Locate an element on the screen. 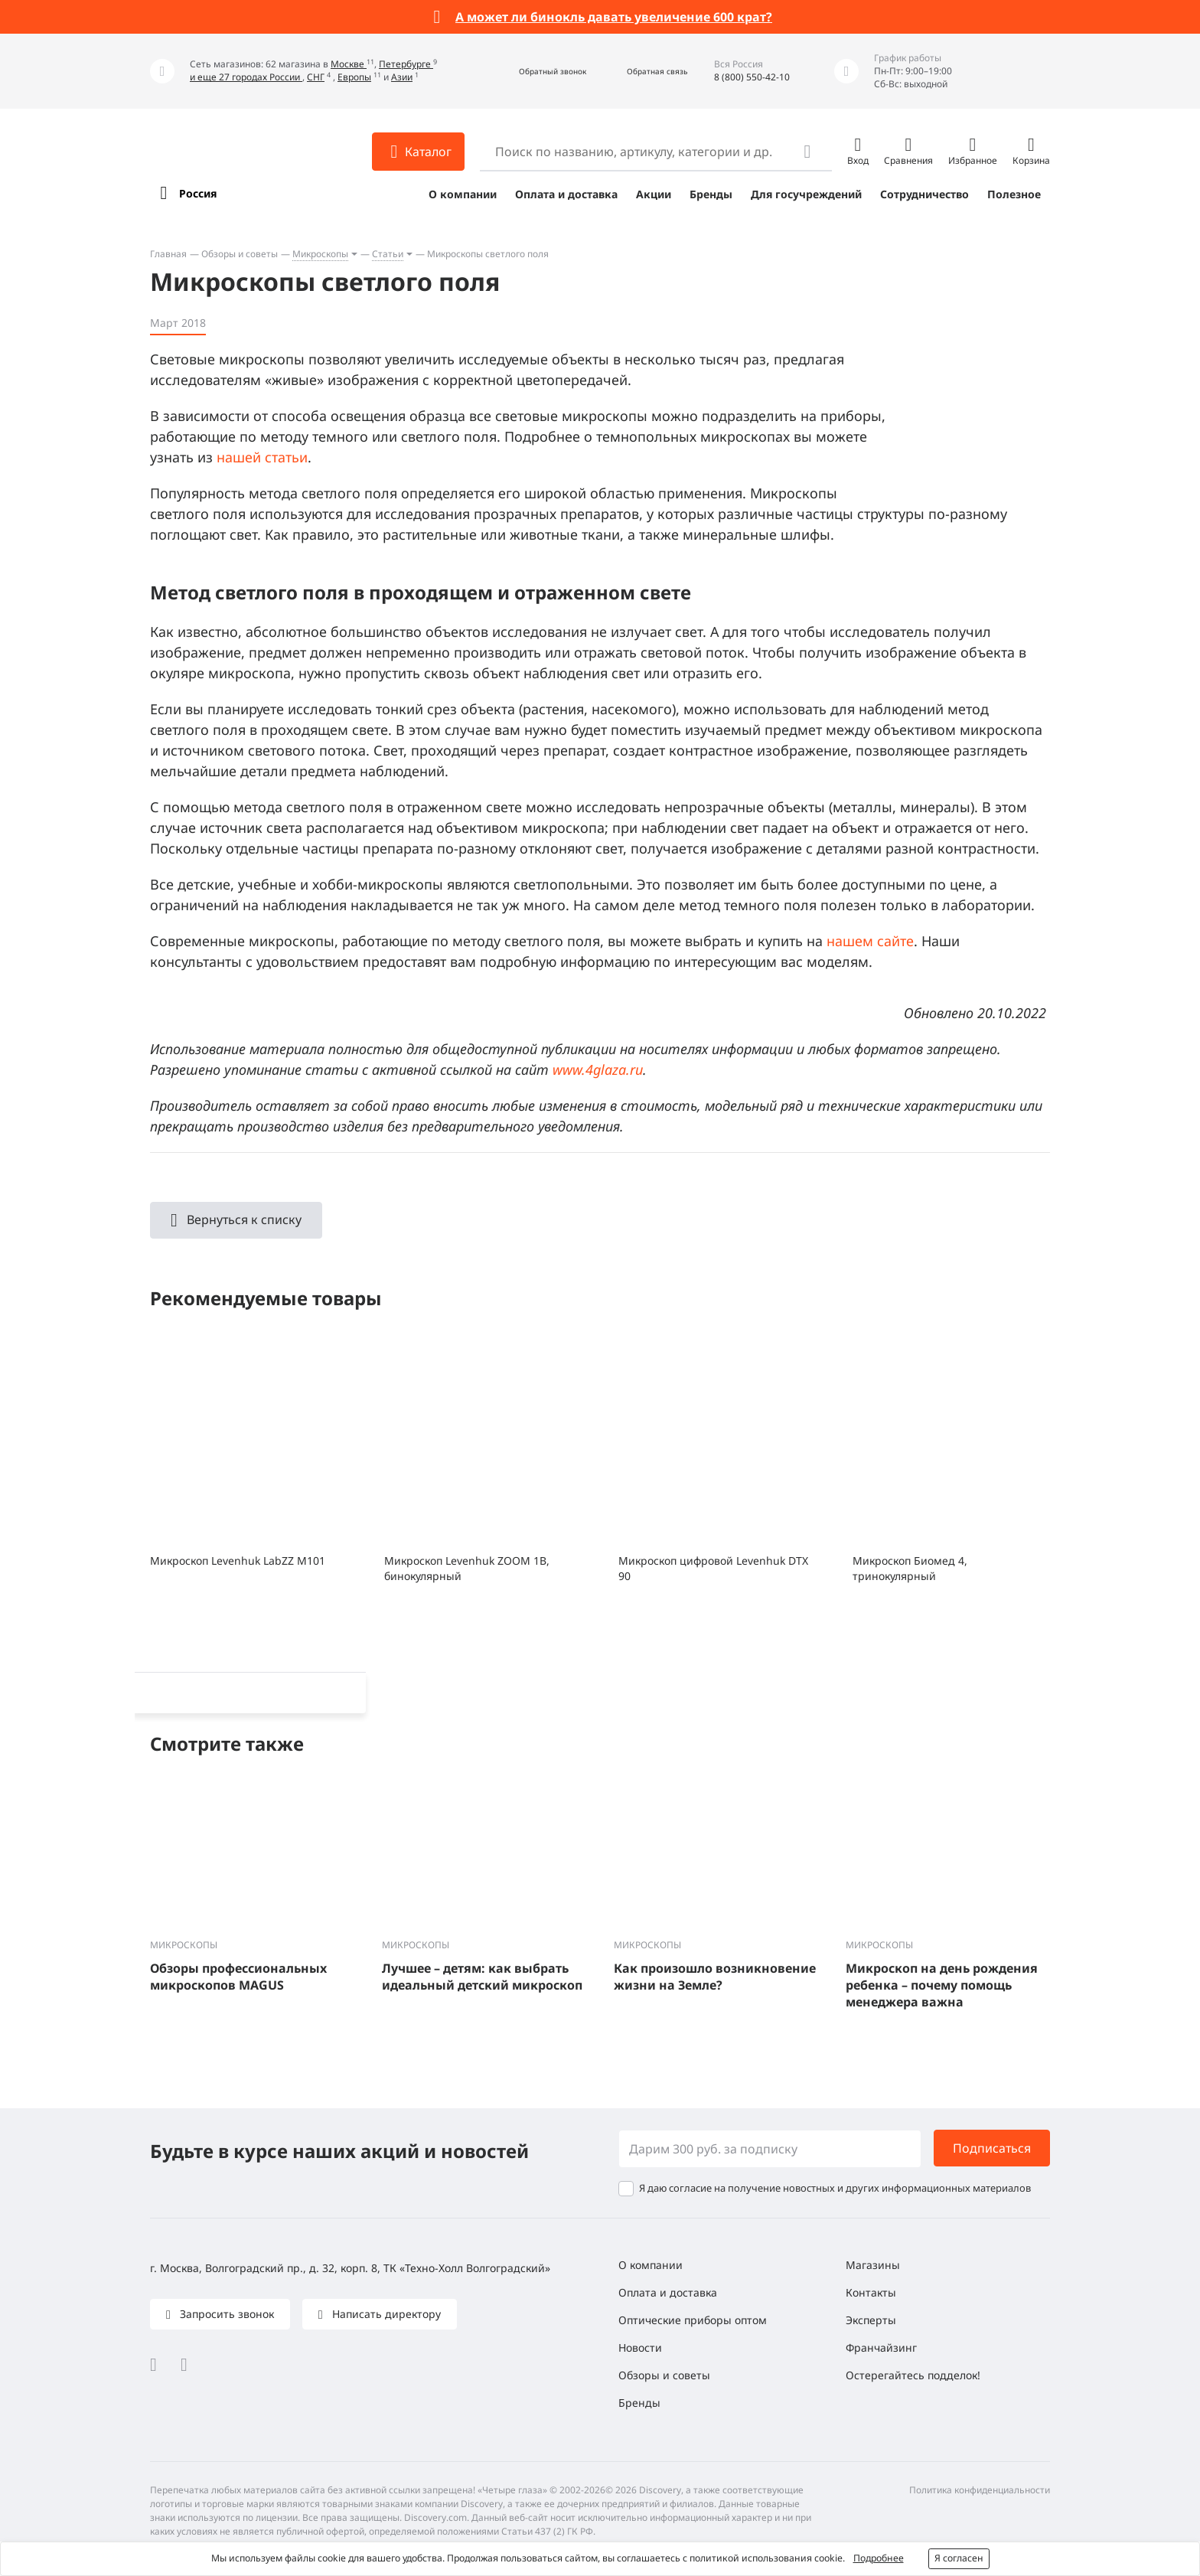 This screenshot has height=2576, width=1200. Азии is located at coordinates (401, 76).